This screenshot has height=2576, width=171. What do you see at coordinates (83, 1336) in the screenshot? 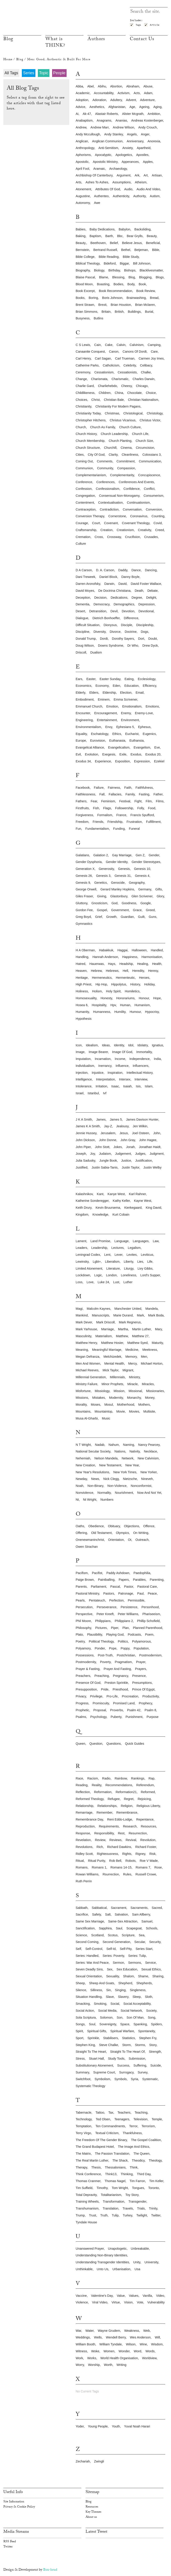
I see `masculinity` at bounding box center [83, 1336].